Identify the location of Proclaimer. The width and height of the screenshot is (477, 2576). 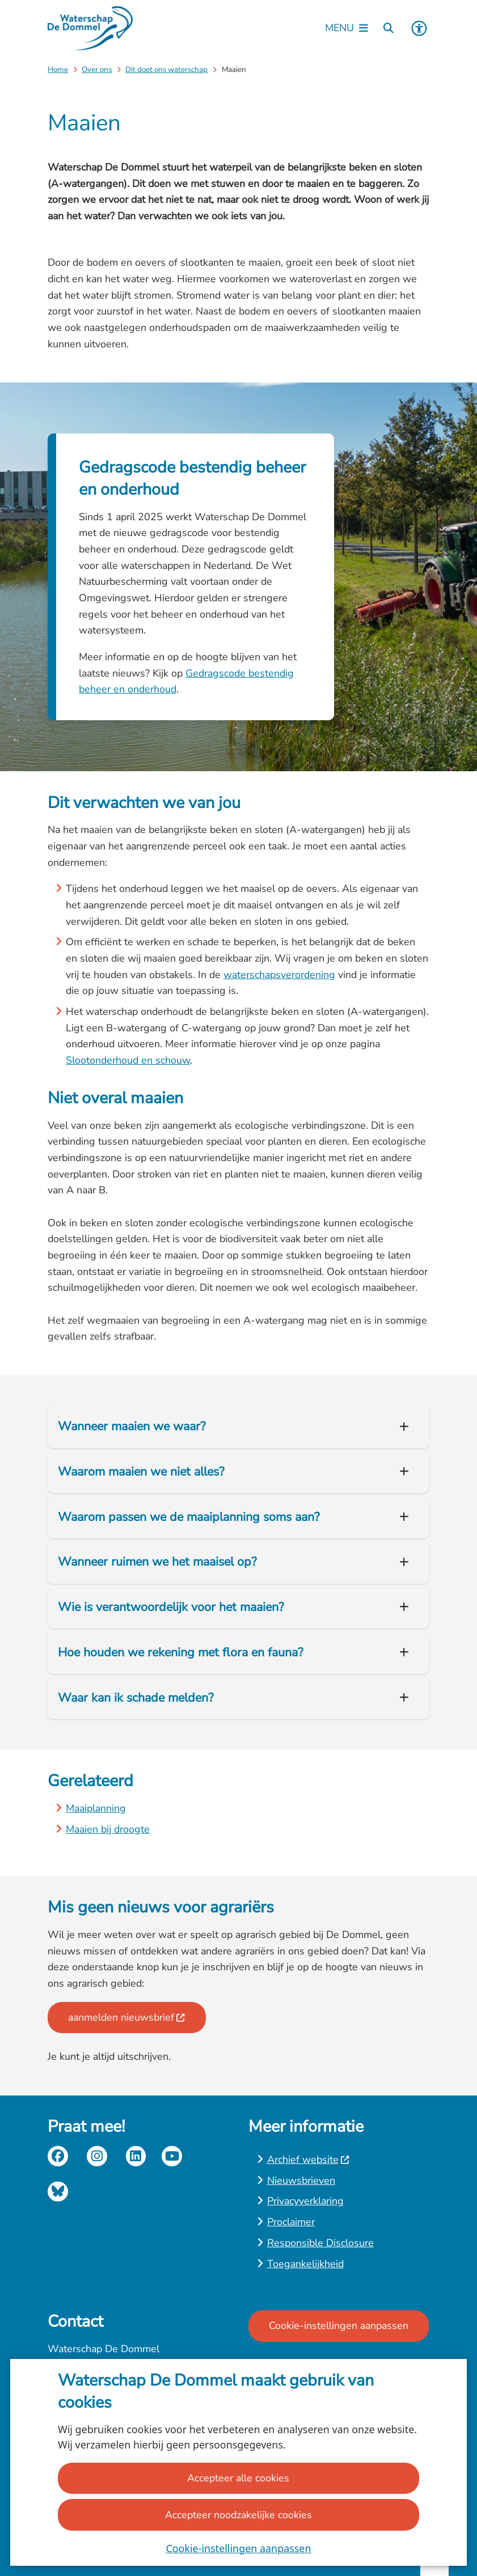
(291, 2222).